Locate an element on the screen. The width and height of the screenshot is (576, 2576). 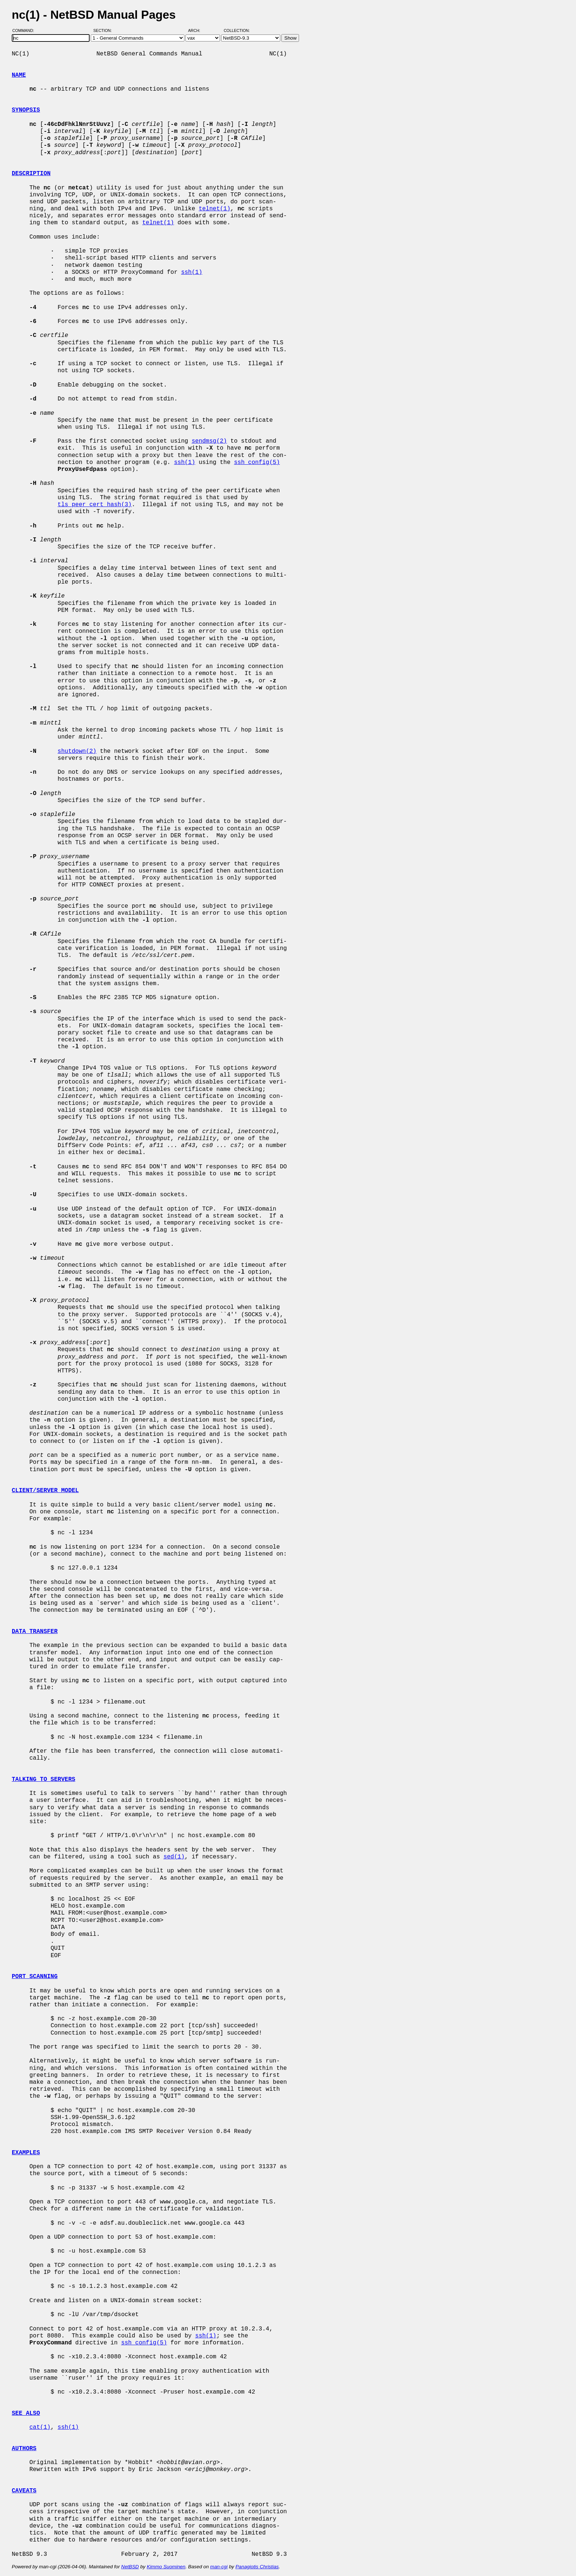
CLIENT/SERVER MODEL is located at coordinates (45, 1491).